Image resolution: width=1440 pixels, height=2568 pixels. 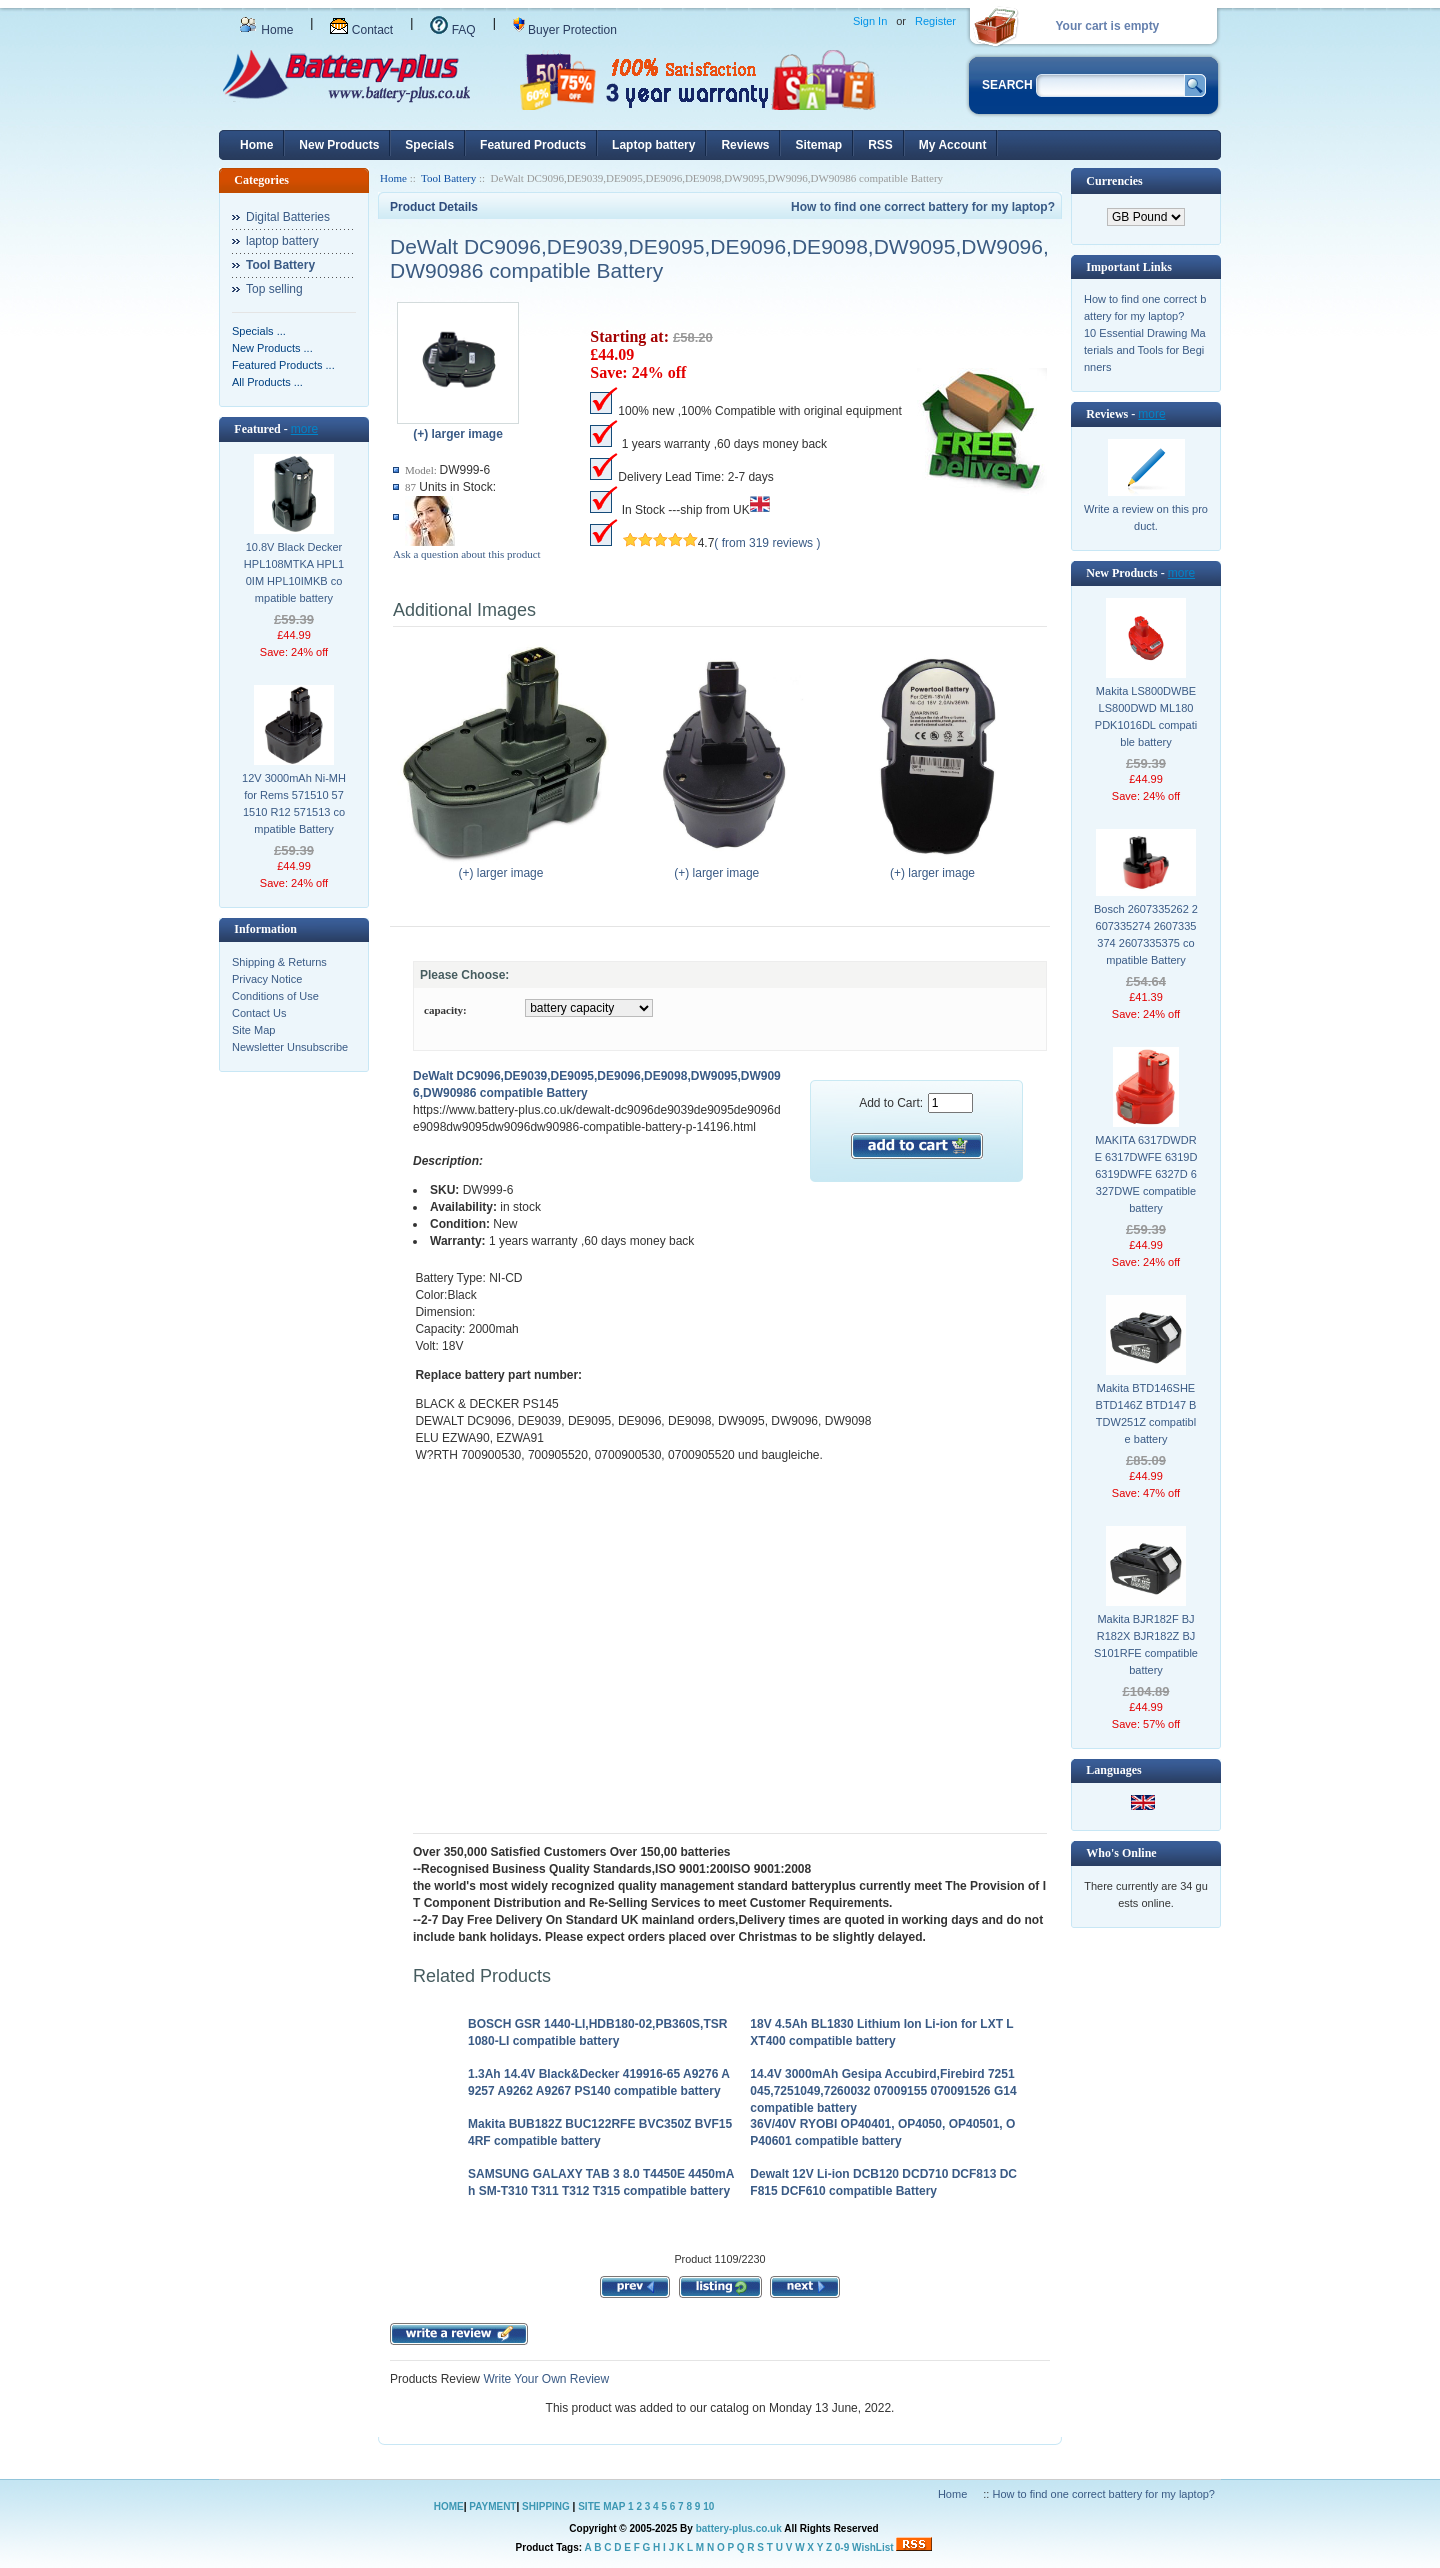 What do you see at coordinates (492, 2506) in the screenshot?
I see `PAYMENT` at bounding box center [492, 2506].